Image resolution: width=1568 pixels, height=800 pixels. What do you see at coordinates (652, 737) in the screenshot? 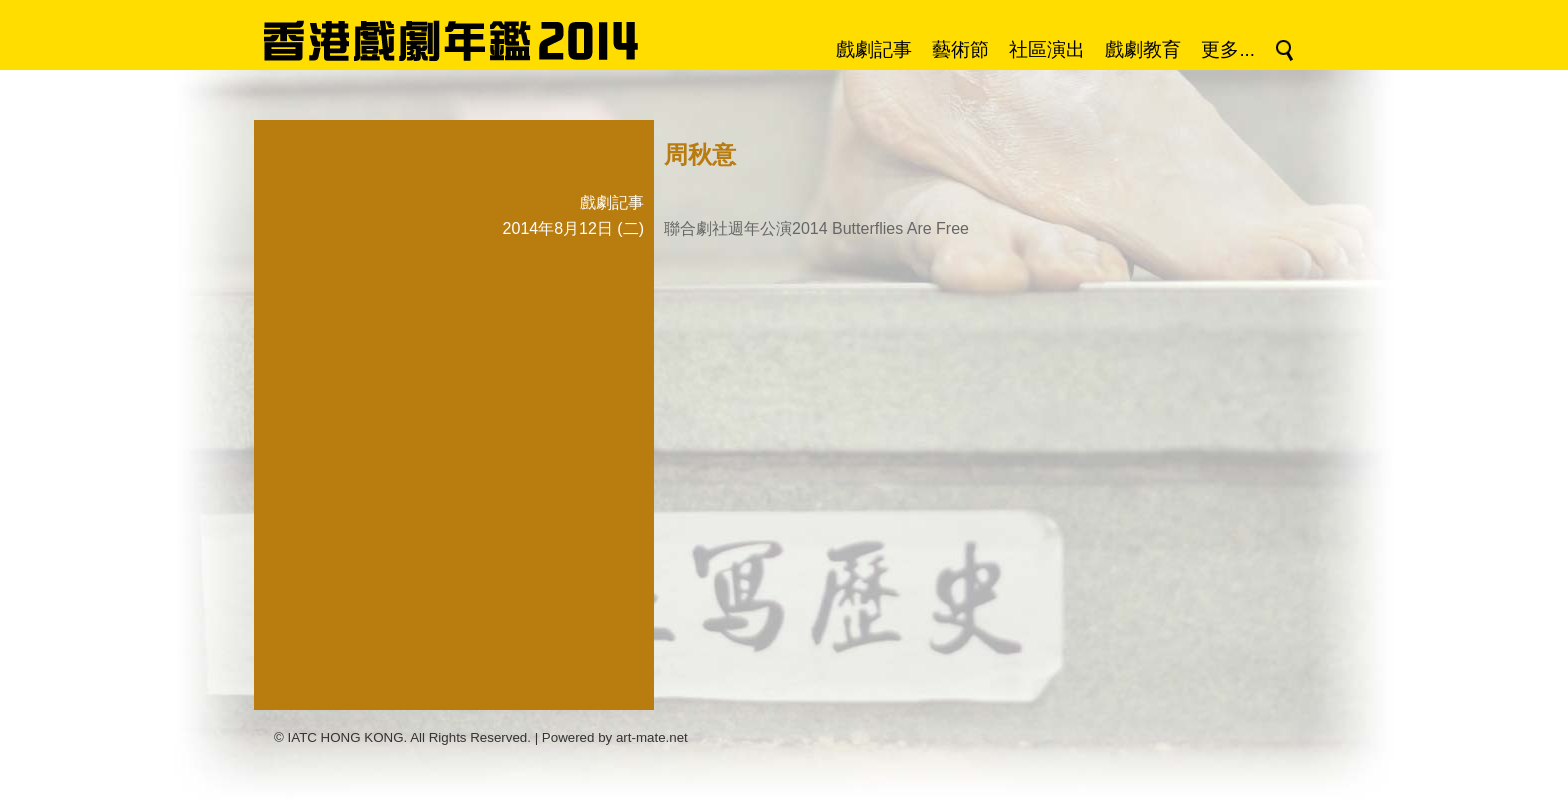
I see `art-mate.net` at bounding box center [652, 737].